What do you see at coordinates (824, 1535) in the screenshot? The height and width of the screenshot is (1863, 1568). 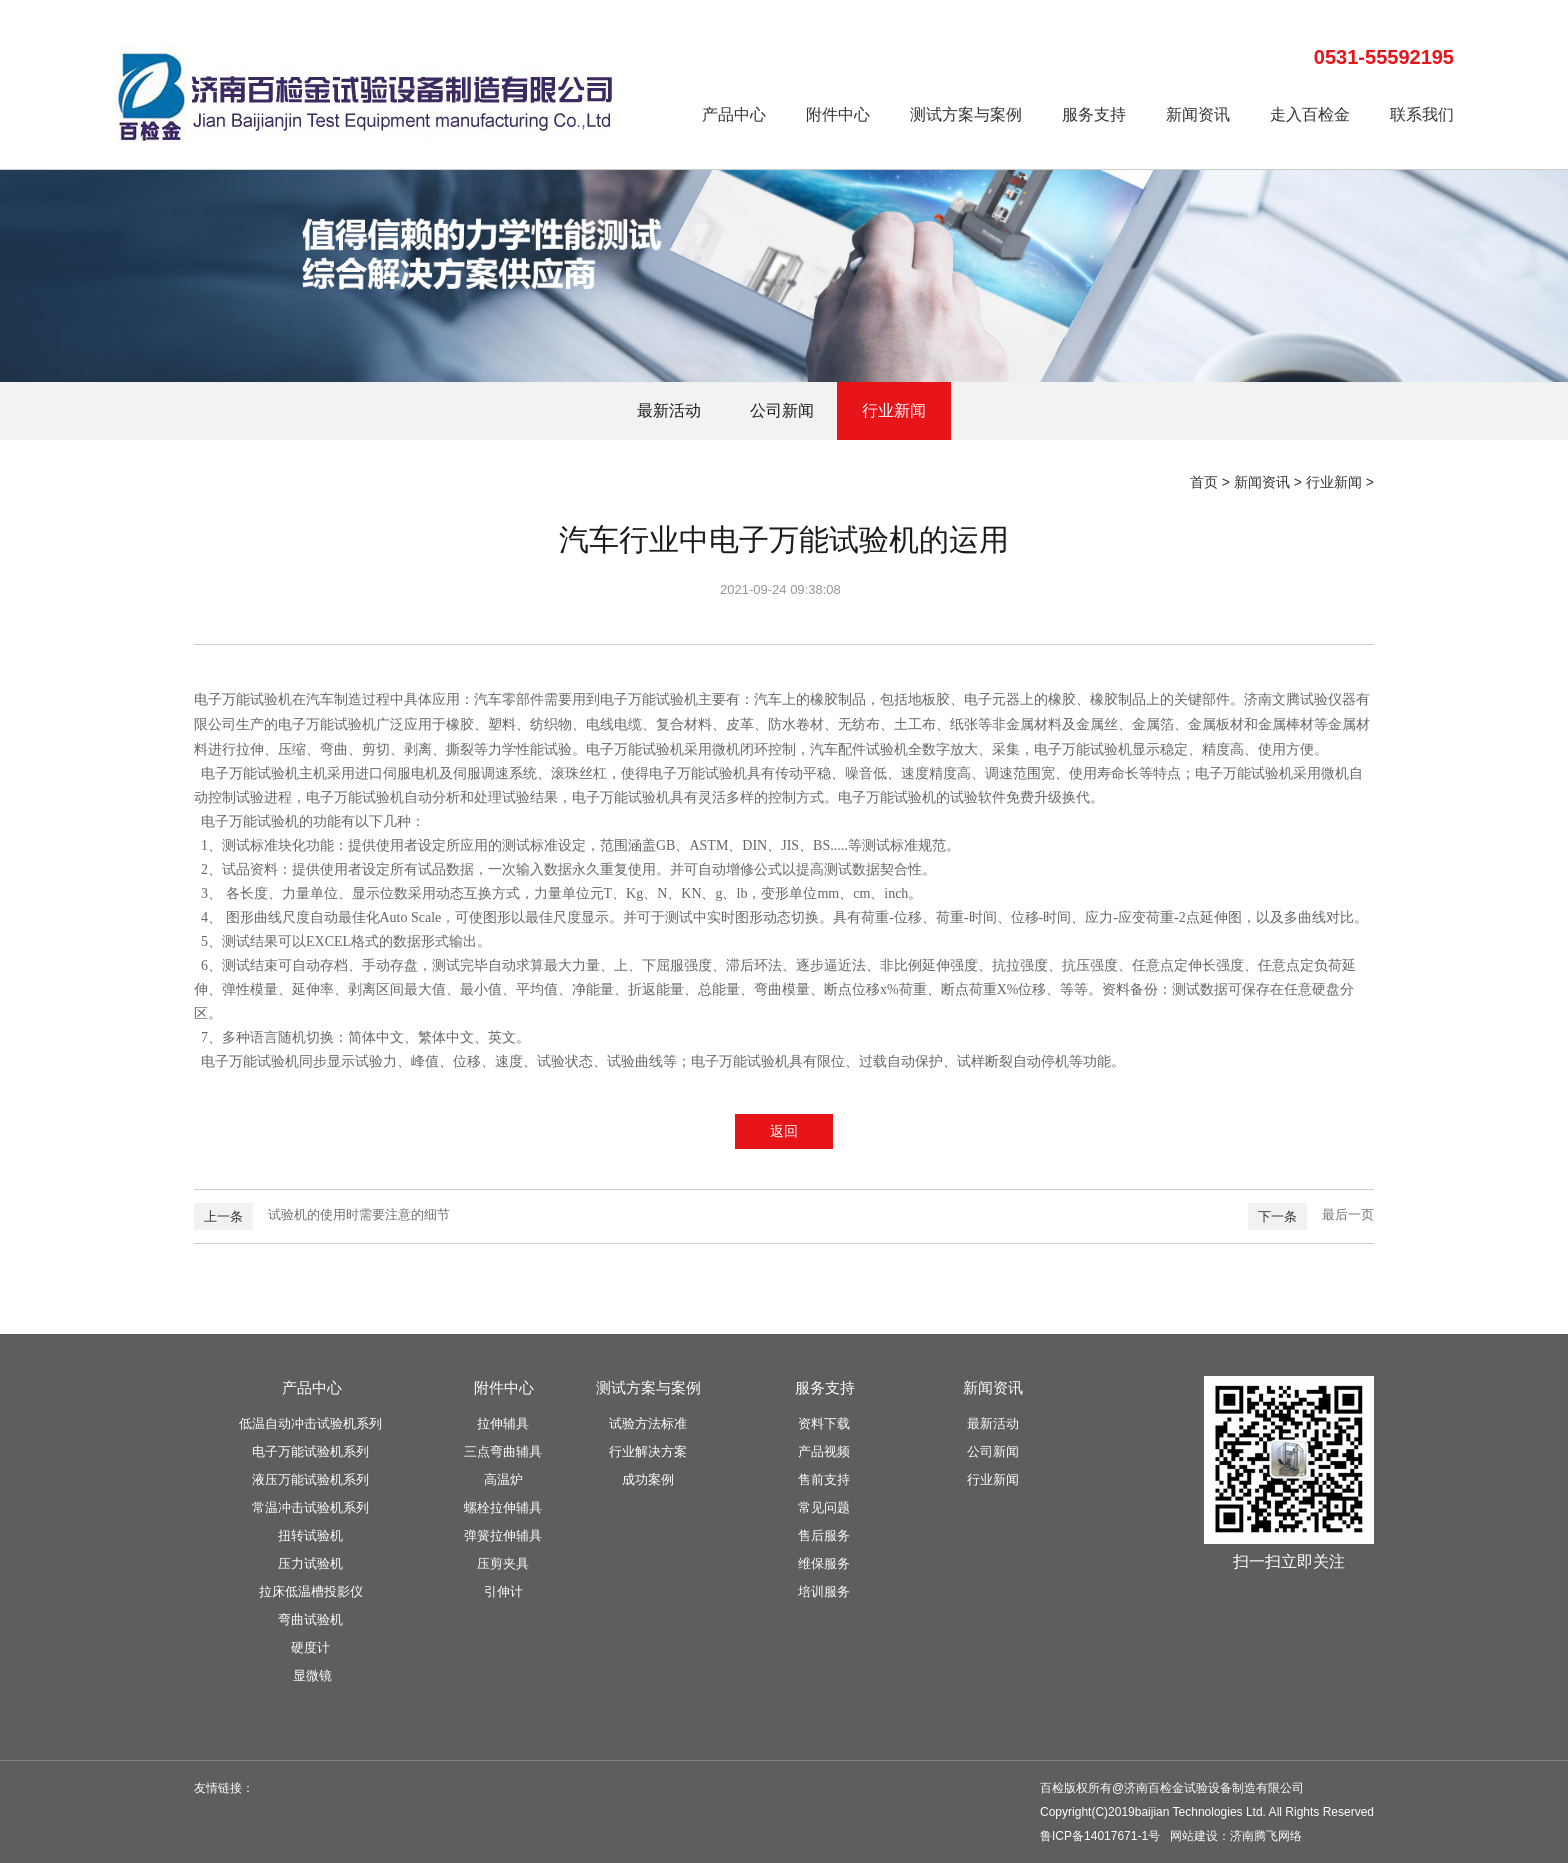 I see `售后服务` at bounding box center [824, 1535].